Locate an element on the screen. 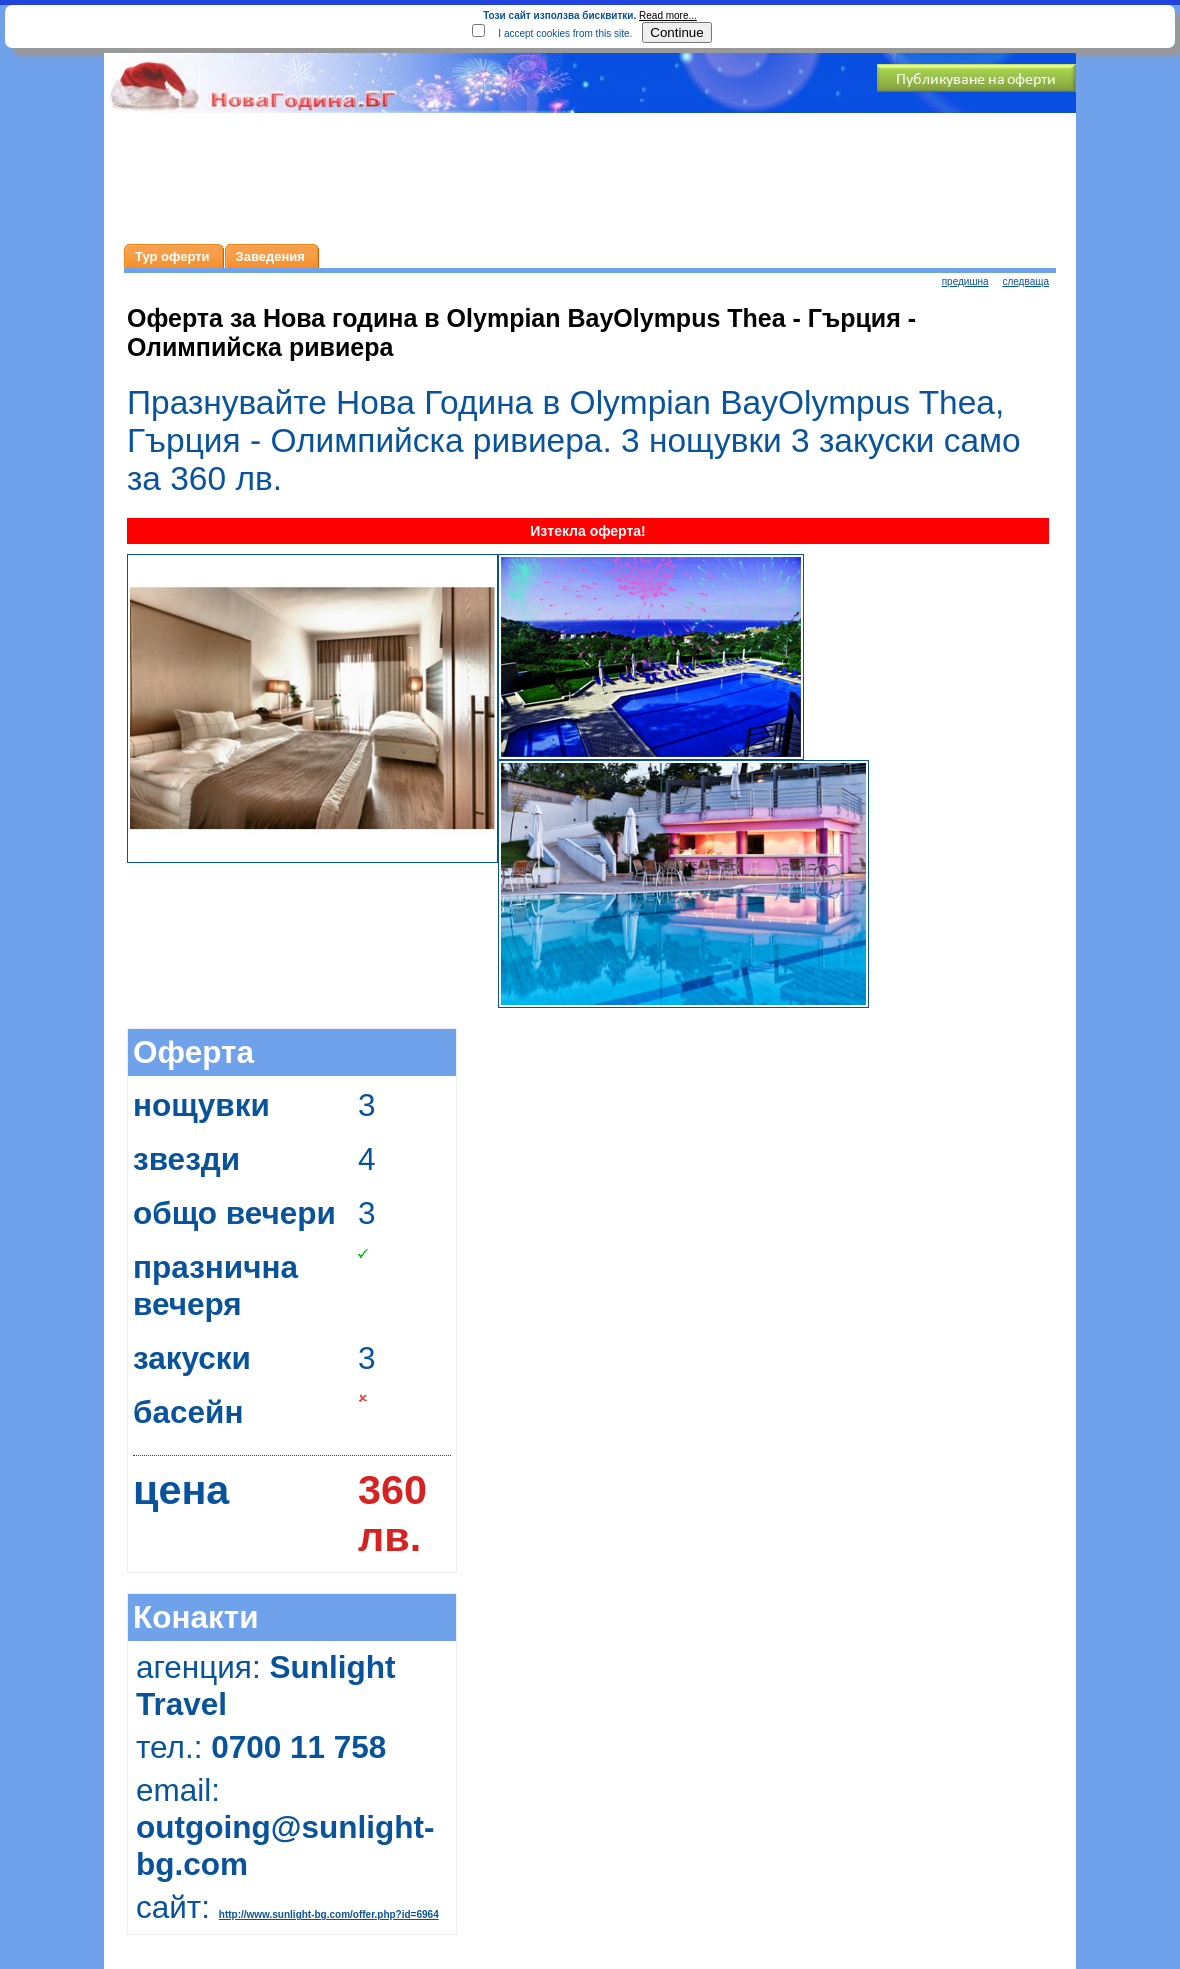  Read more... is located at coordinates (668, 15).